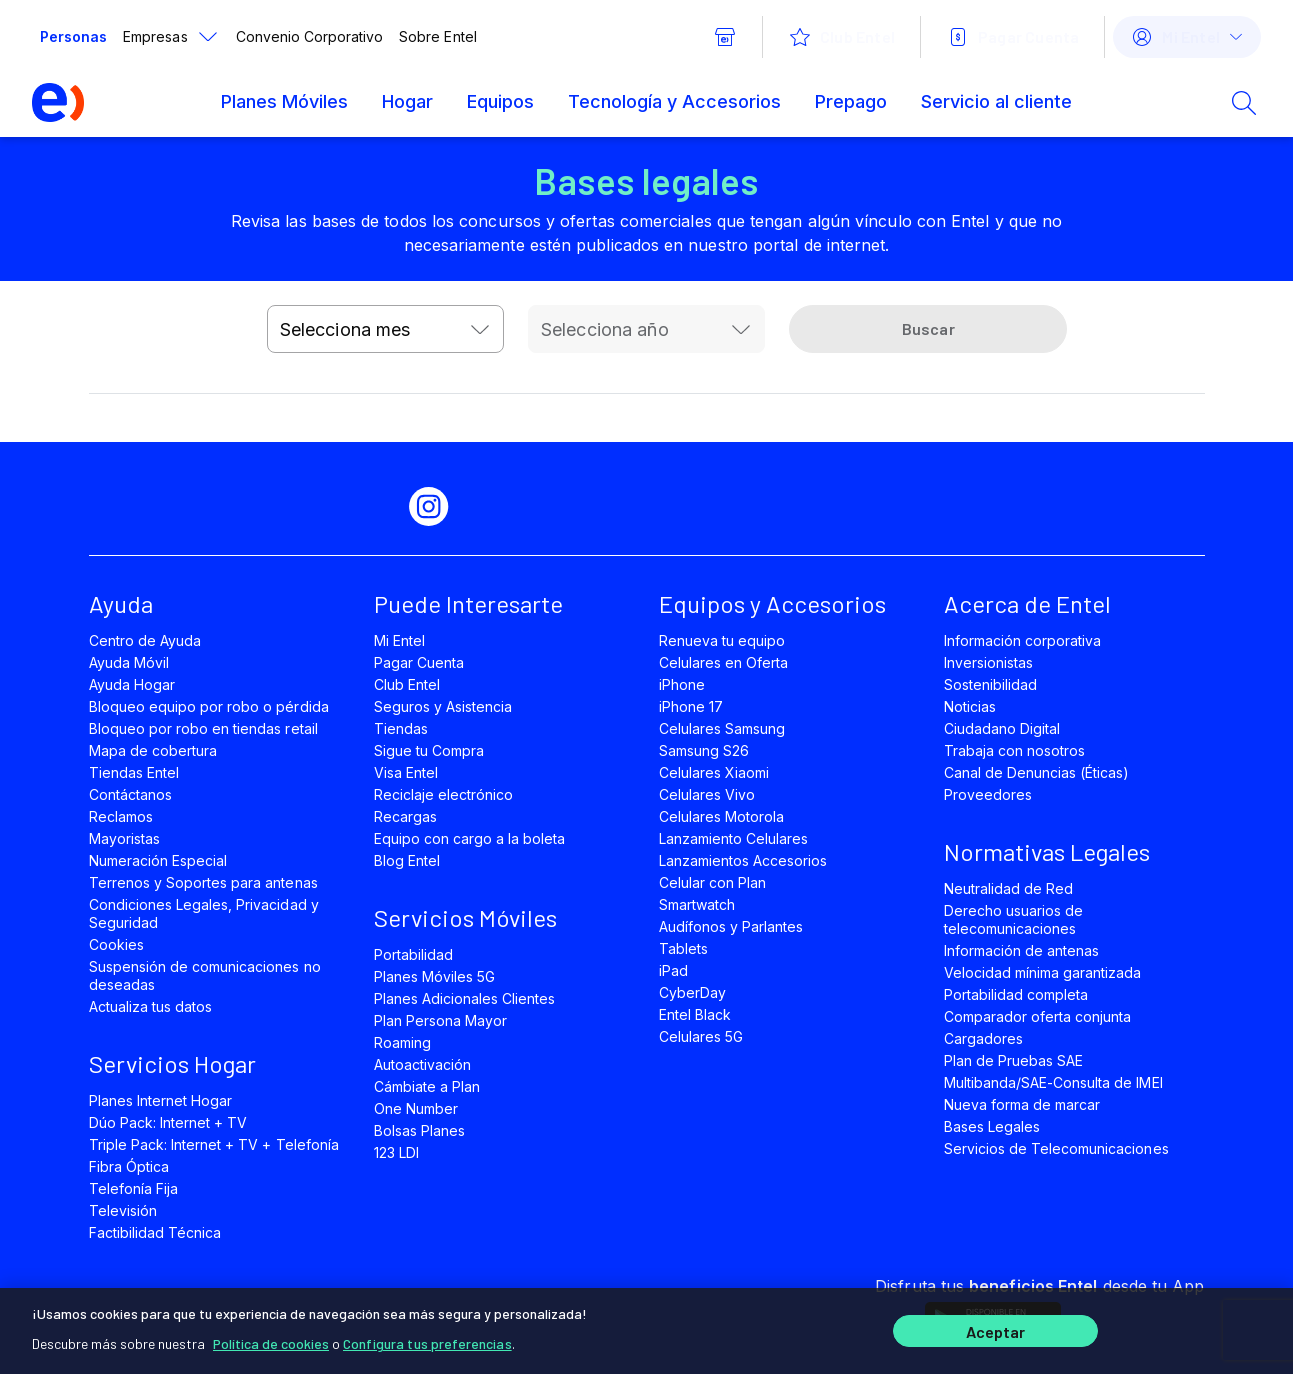 This screenshot has width=1293, height=1374. Describe the element at coordinates (697, 904) in the screenshot. I see `Smartwatch` at that location.